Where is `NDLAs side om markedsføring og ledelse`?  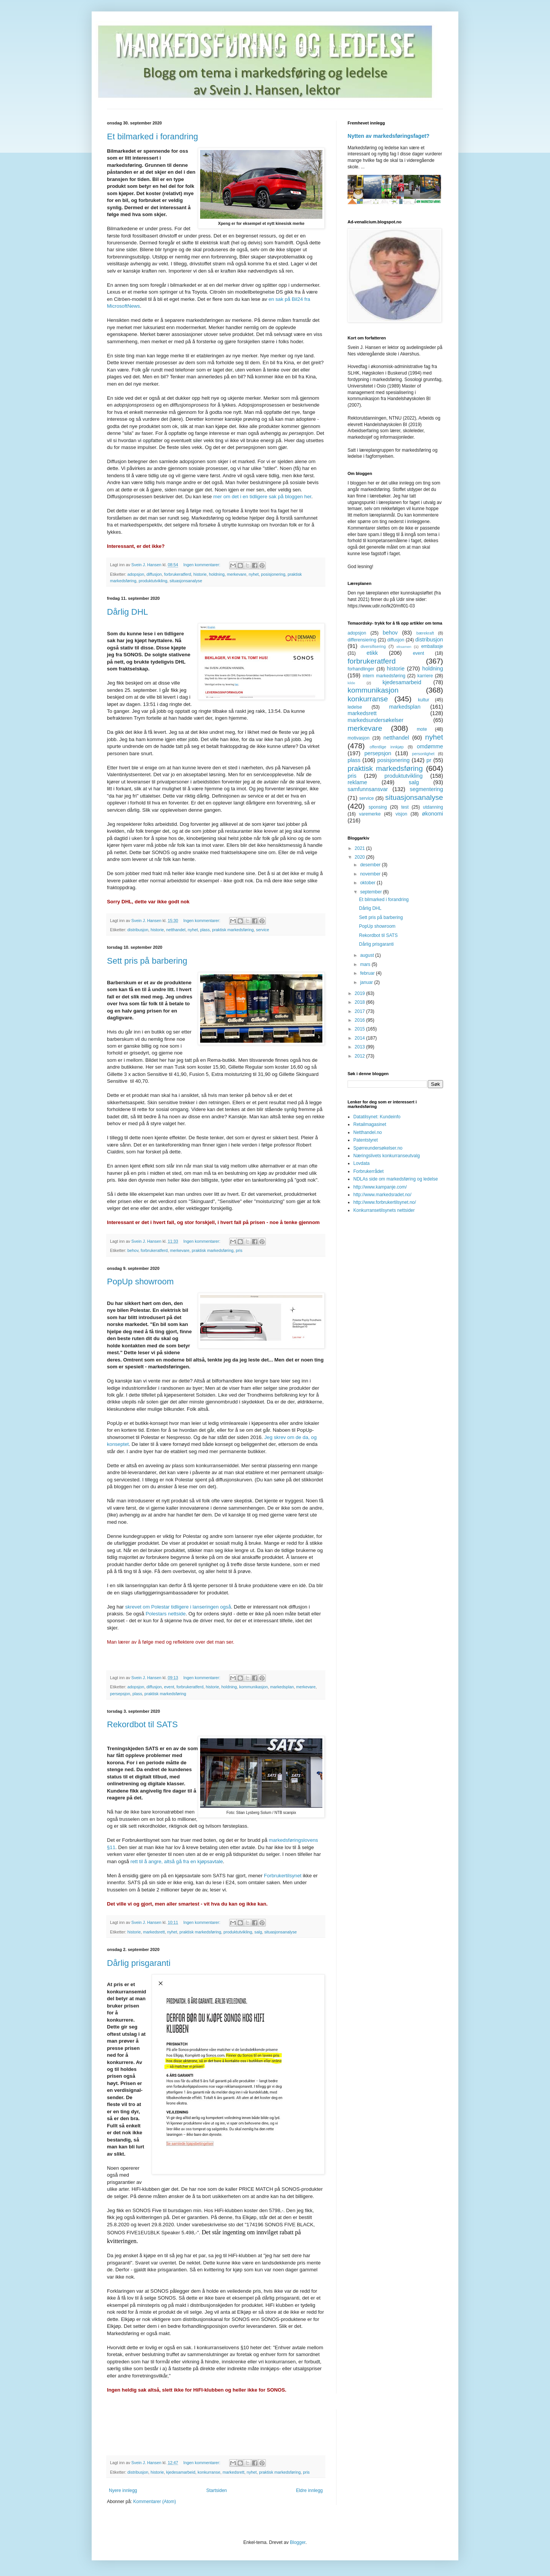 NDLAs side om markedsføring og ledelse is located at coordinates (395, 1179).